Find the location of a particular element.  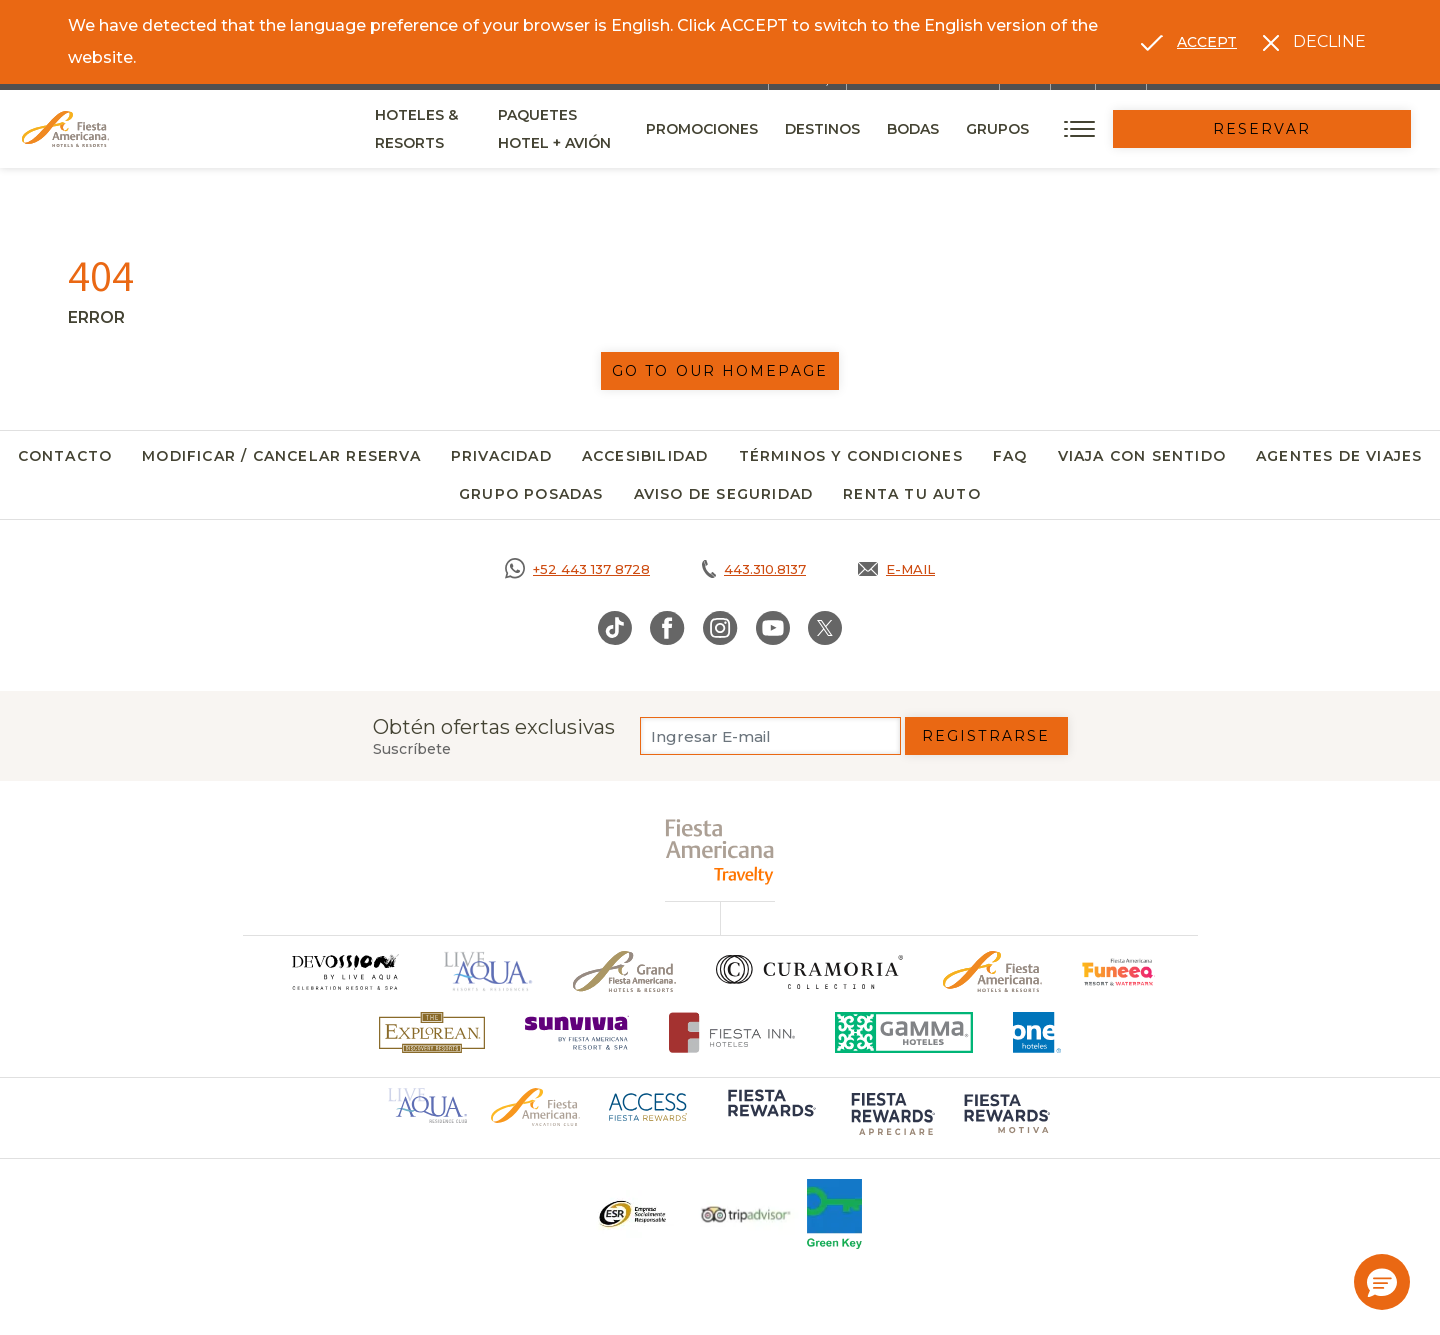

Hoteles & Resorts is located at coordinates (453, 129).